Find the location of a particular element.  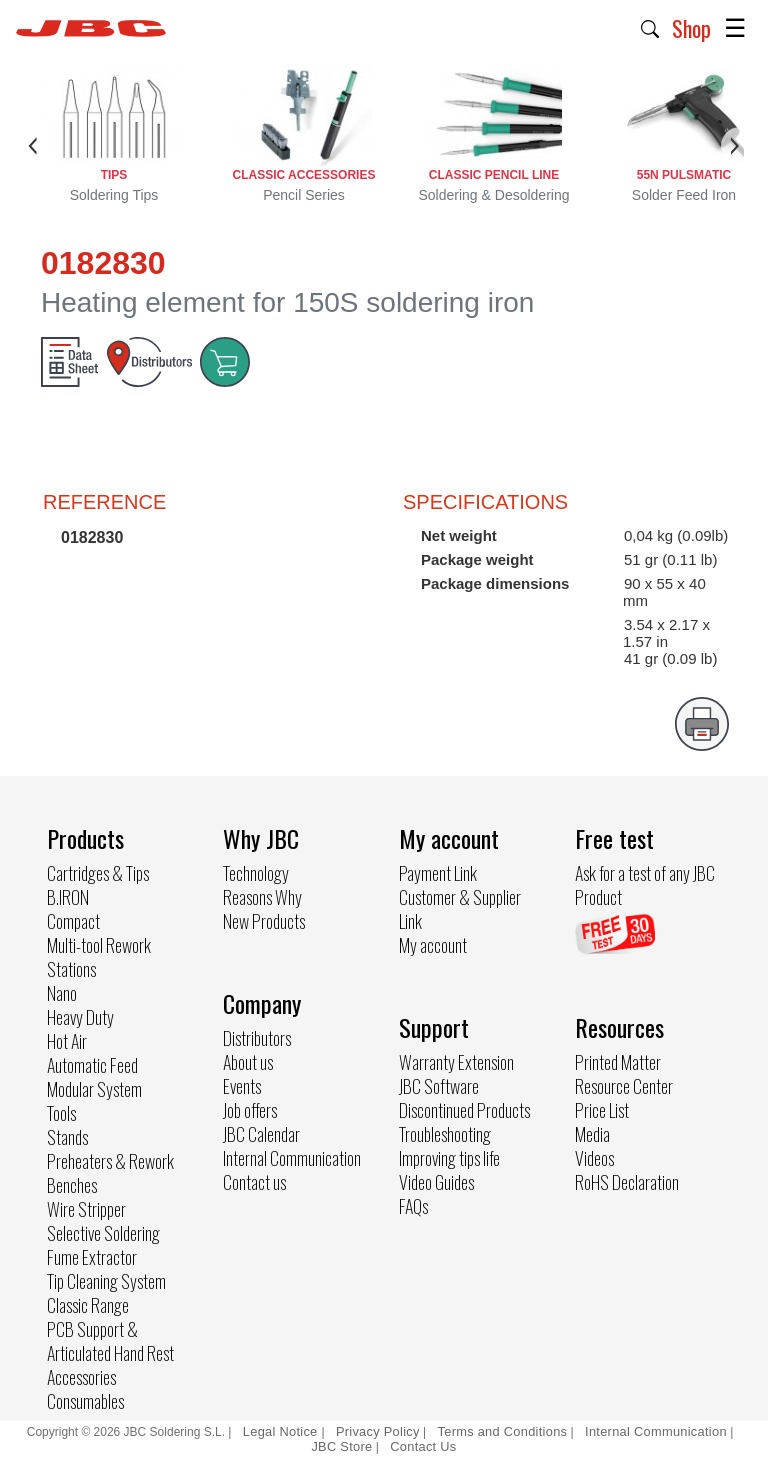

Legal Notice is located at coordinates (282, 1431).